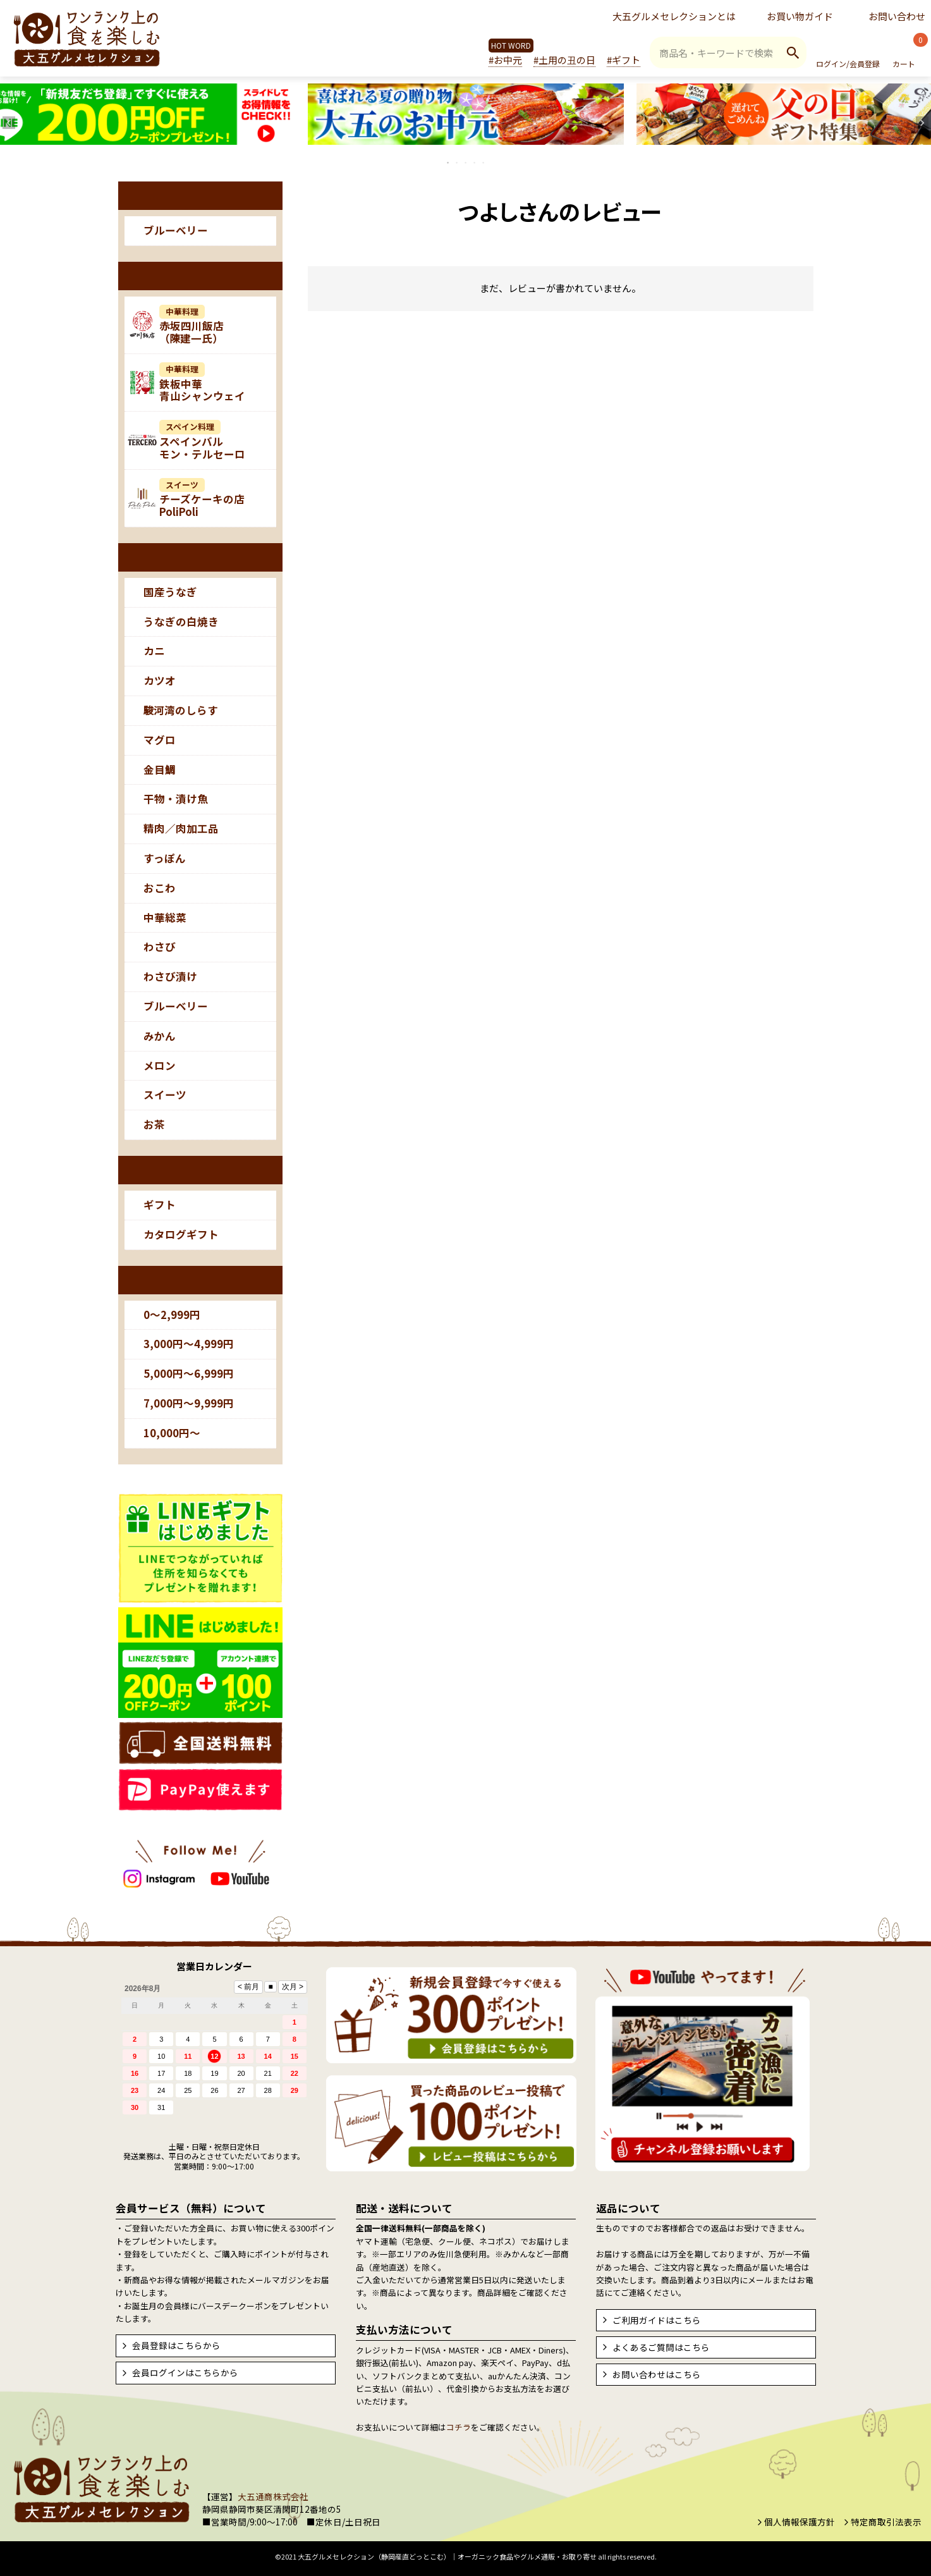 This screenshot has height=2576, width=931. I want to click on 中華総菜, so click(164, 917).